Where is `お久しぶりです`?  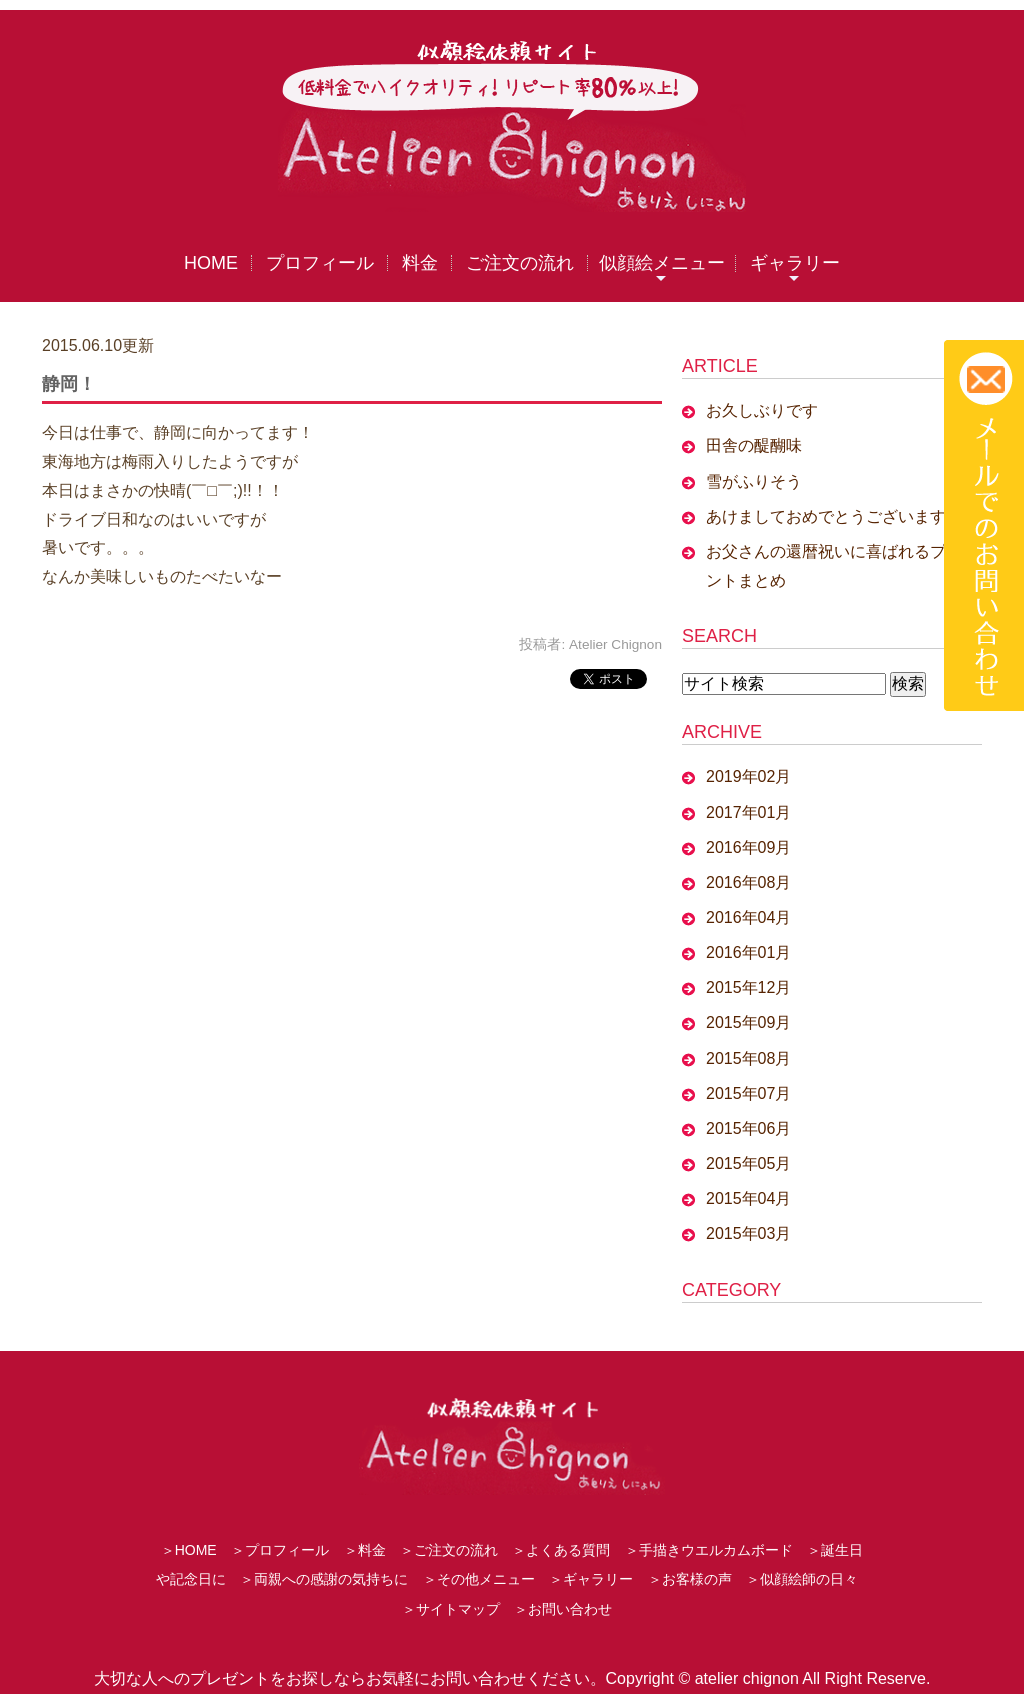
お久しぶりです is located at coordinates (762, 411).